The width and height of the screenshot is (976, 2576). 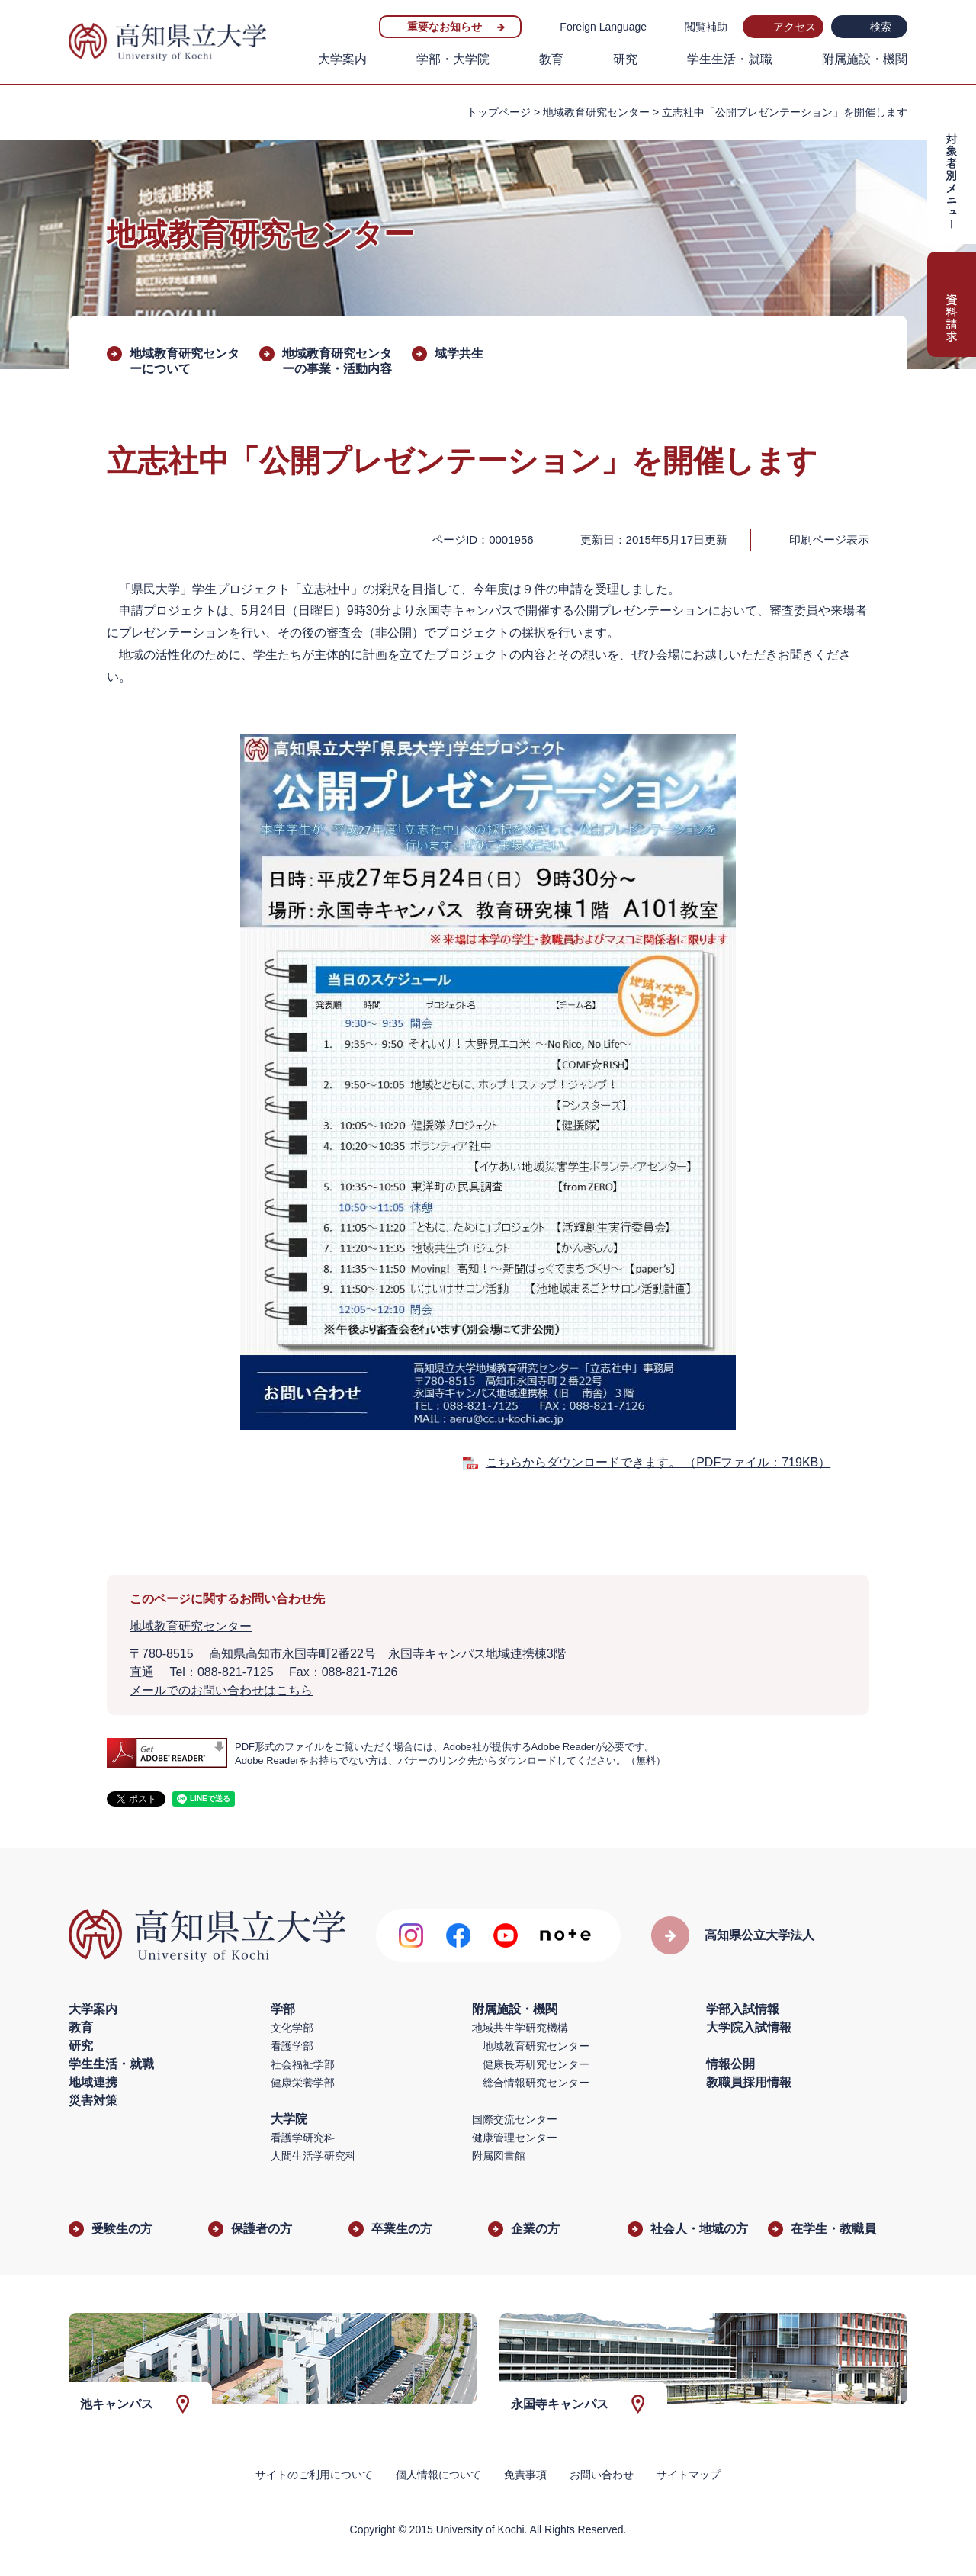 I want to click on 研究, so click(x=625, y=59).